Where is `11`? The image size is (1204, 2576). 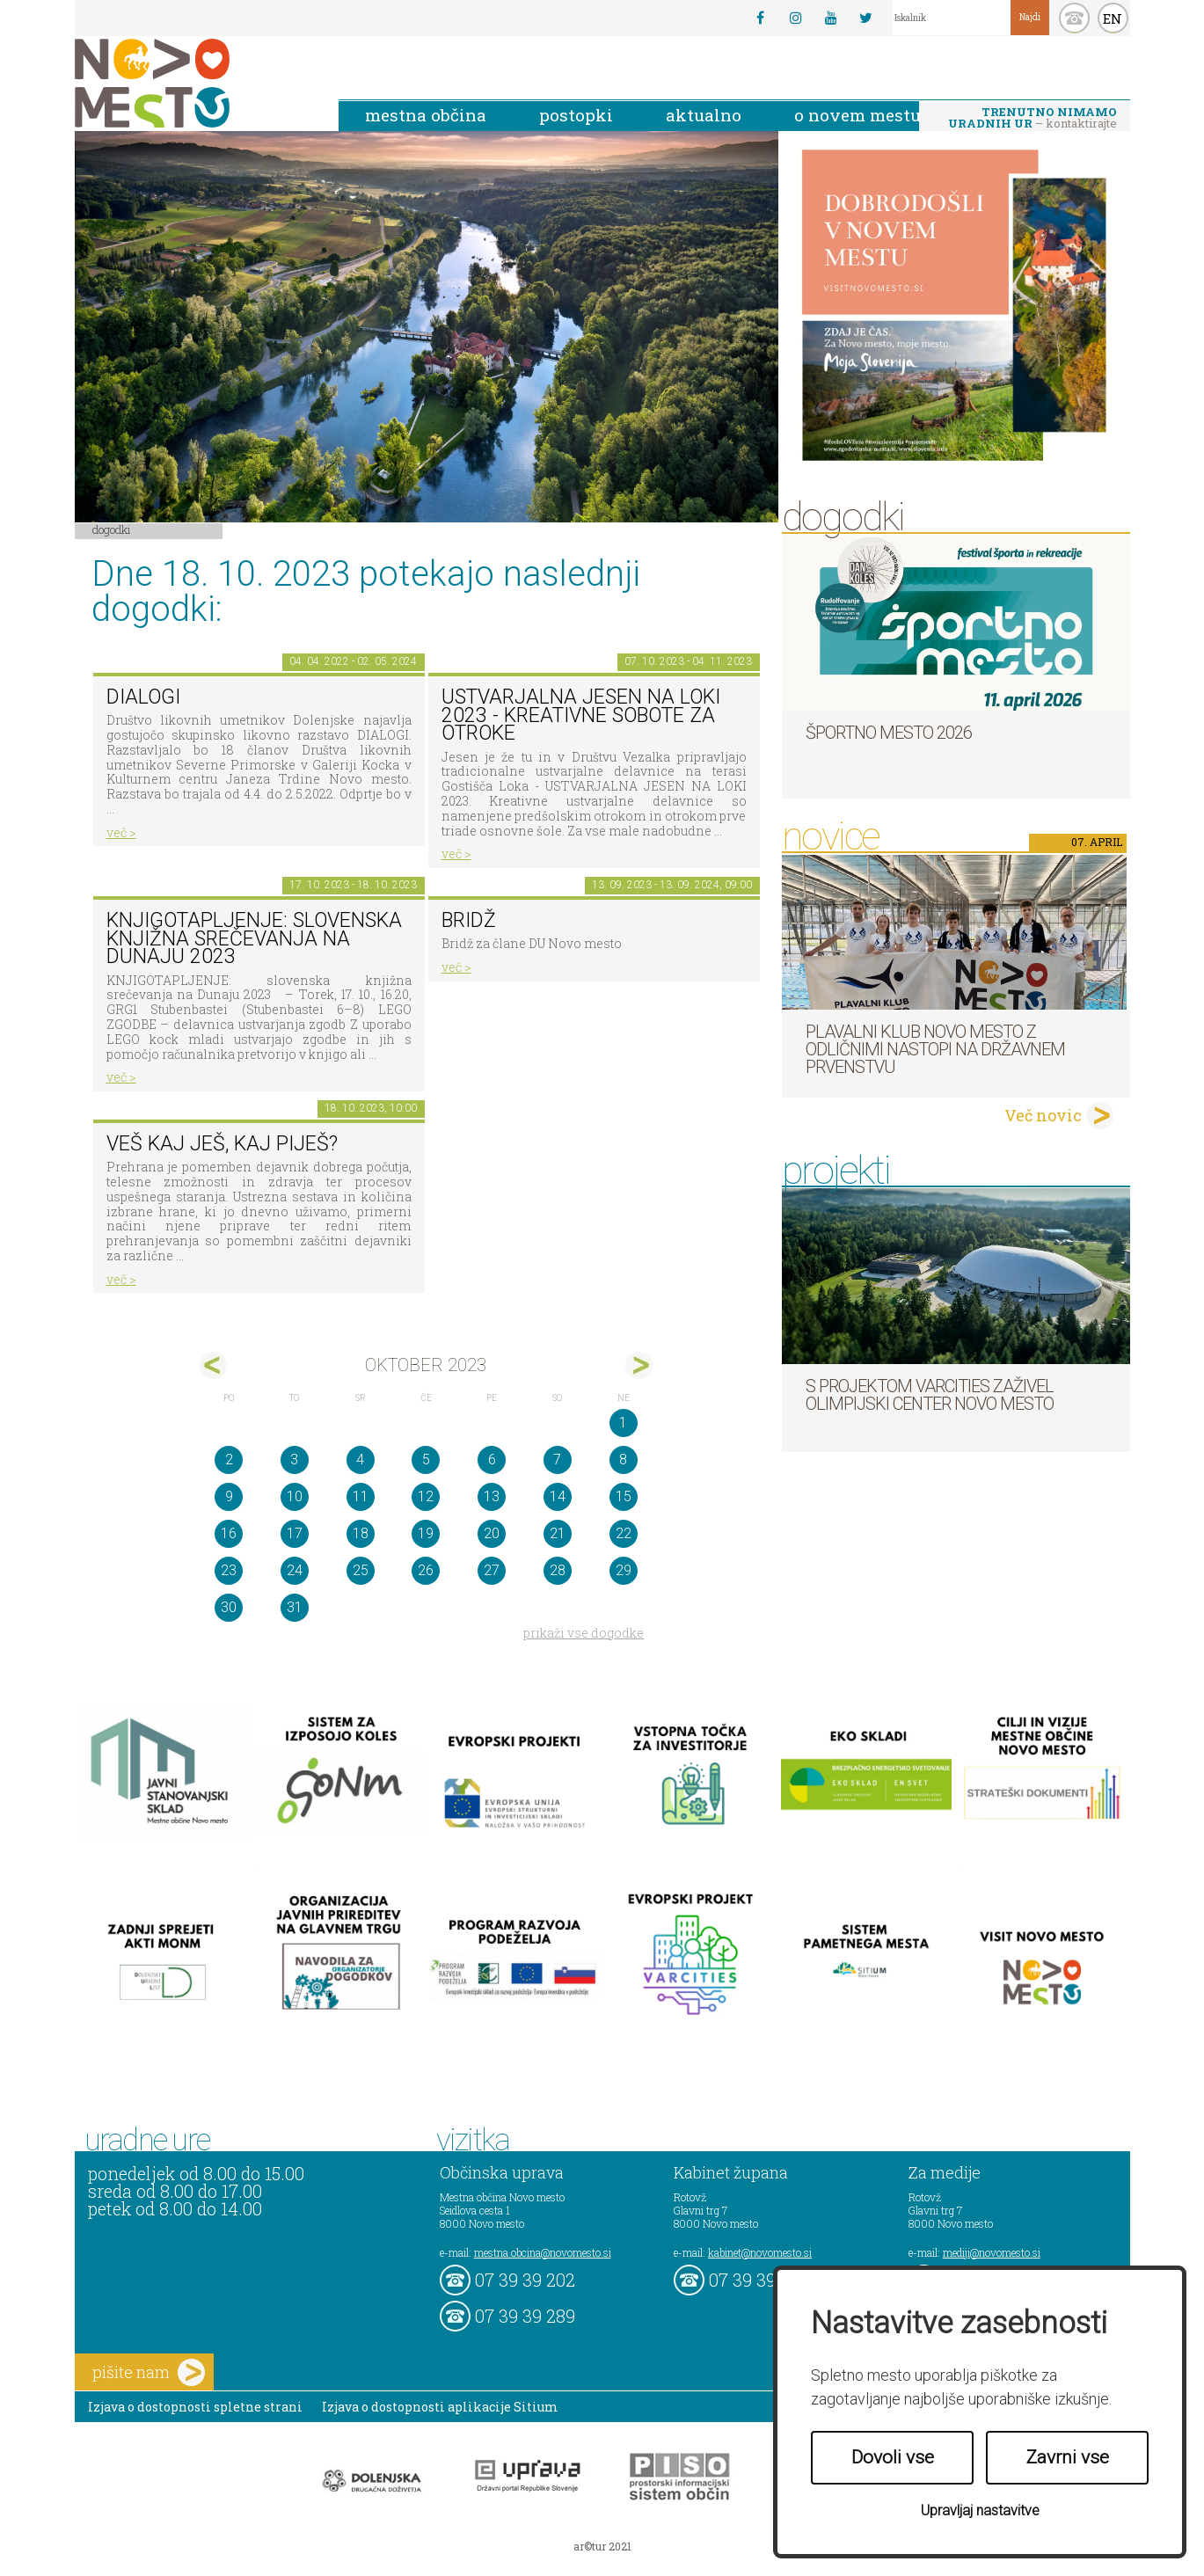
11 is located at coordinates (360, 1496).